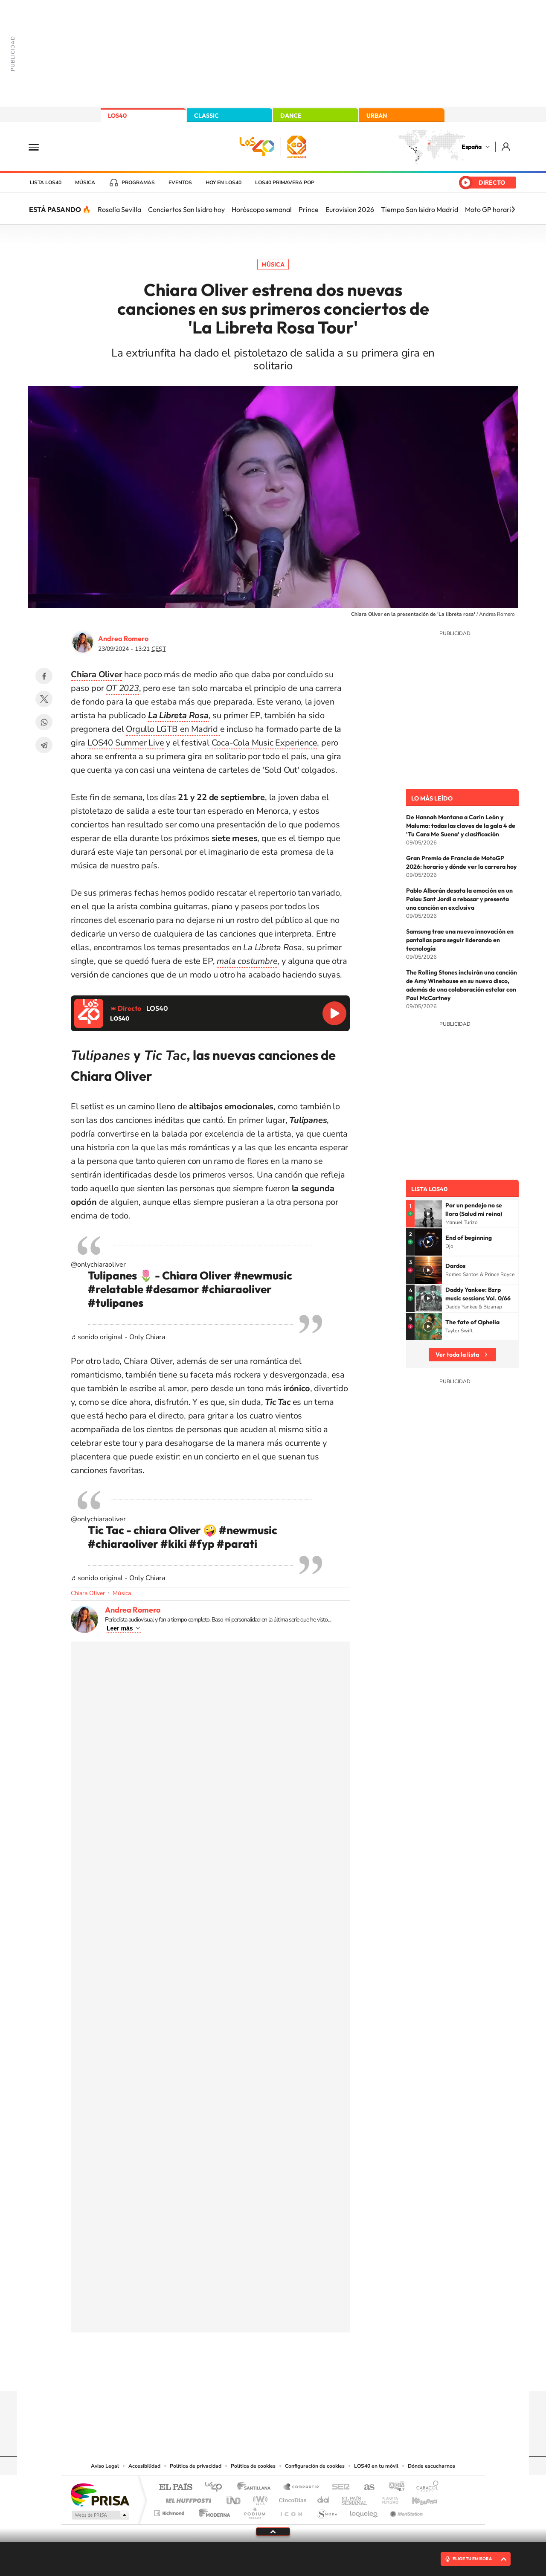 The width and height of the screenshot is (546, 2576). What do you see at coordinates (262, 209) in the screenshot?
I see `Horóscopo semanal` at bounding box center [262, 209].